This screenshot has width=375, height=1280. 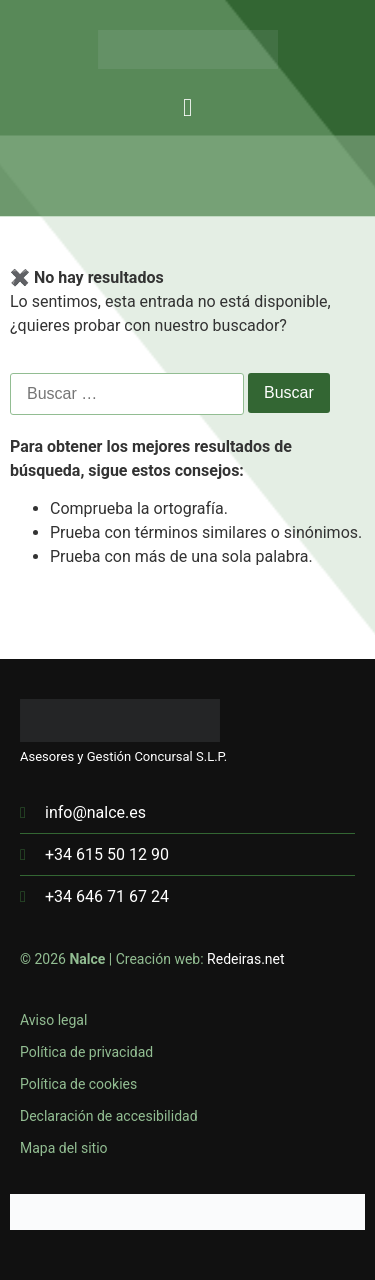 What do you see at coordinates (86, 1052) in the screenshot?
I see `Política de privacidad` at bounding box center [86, 1052].